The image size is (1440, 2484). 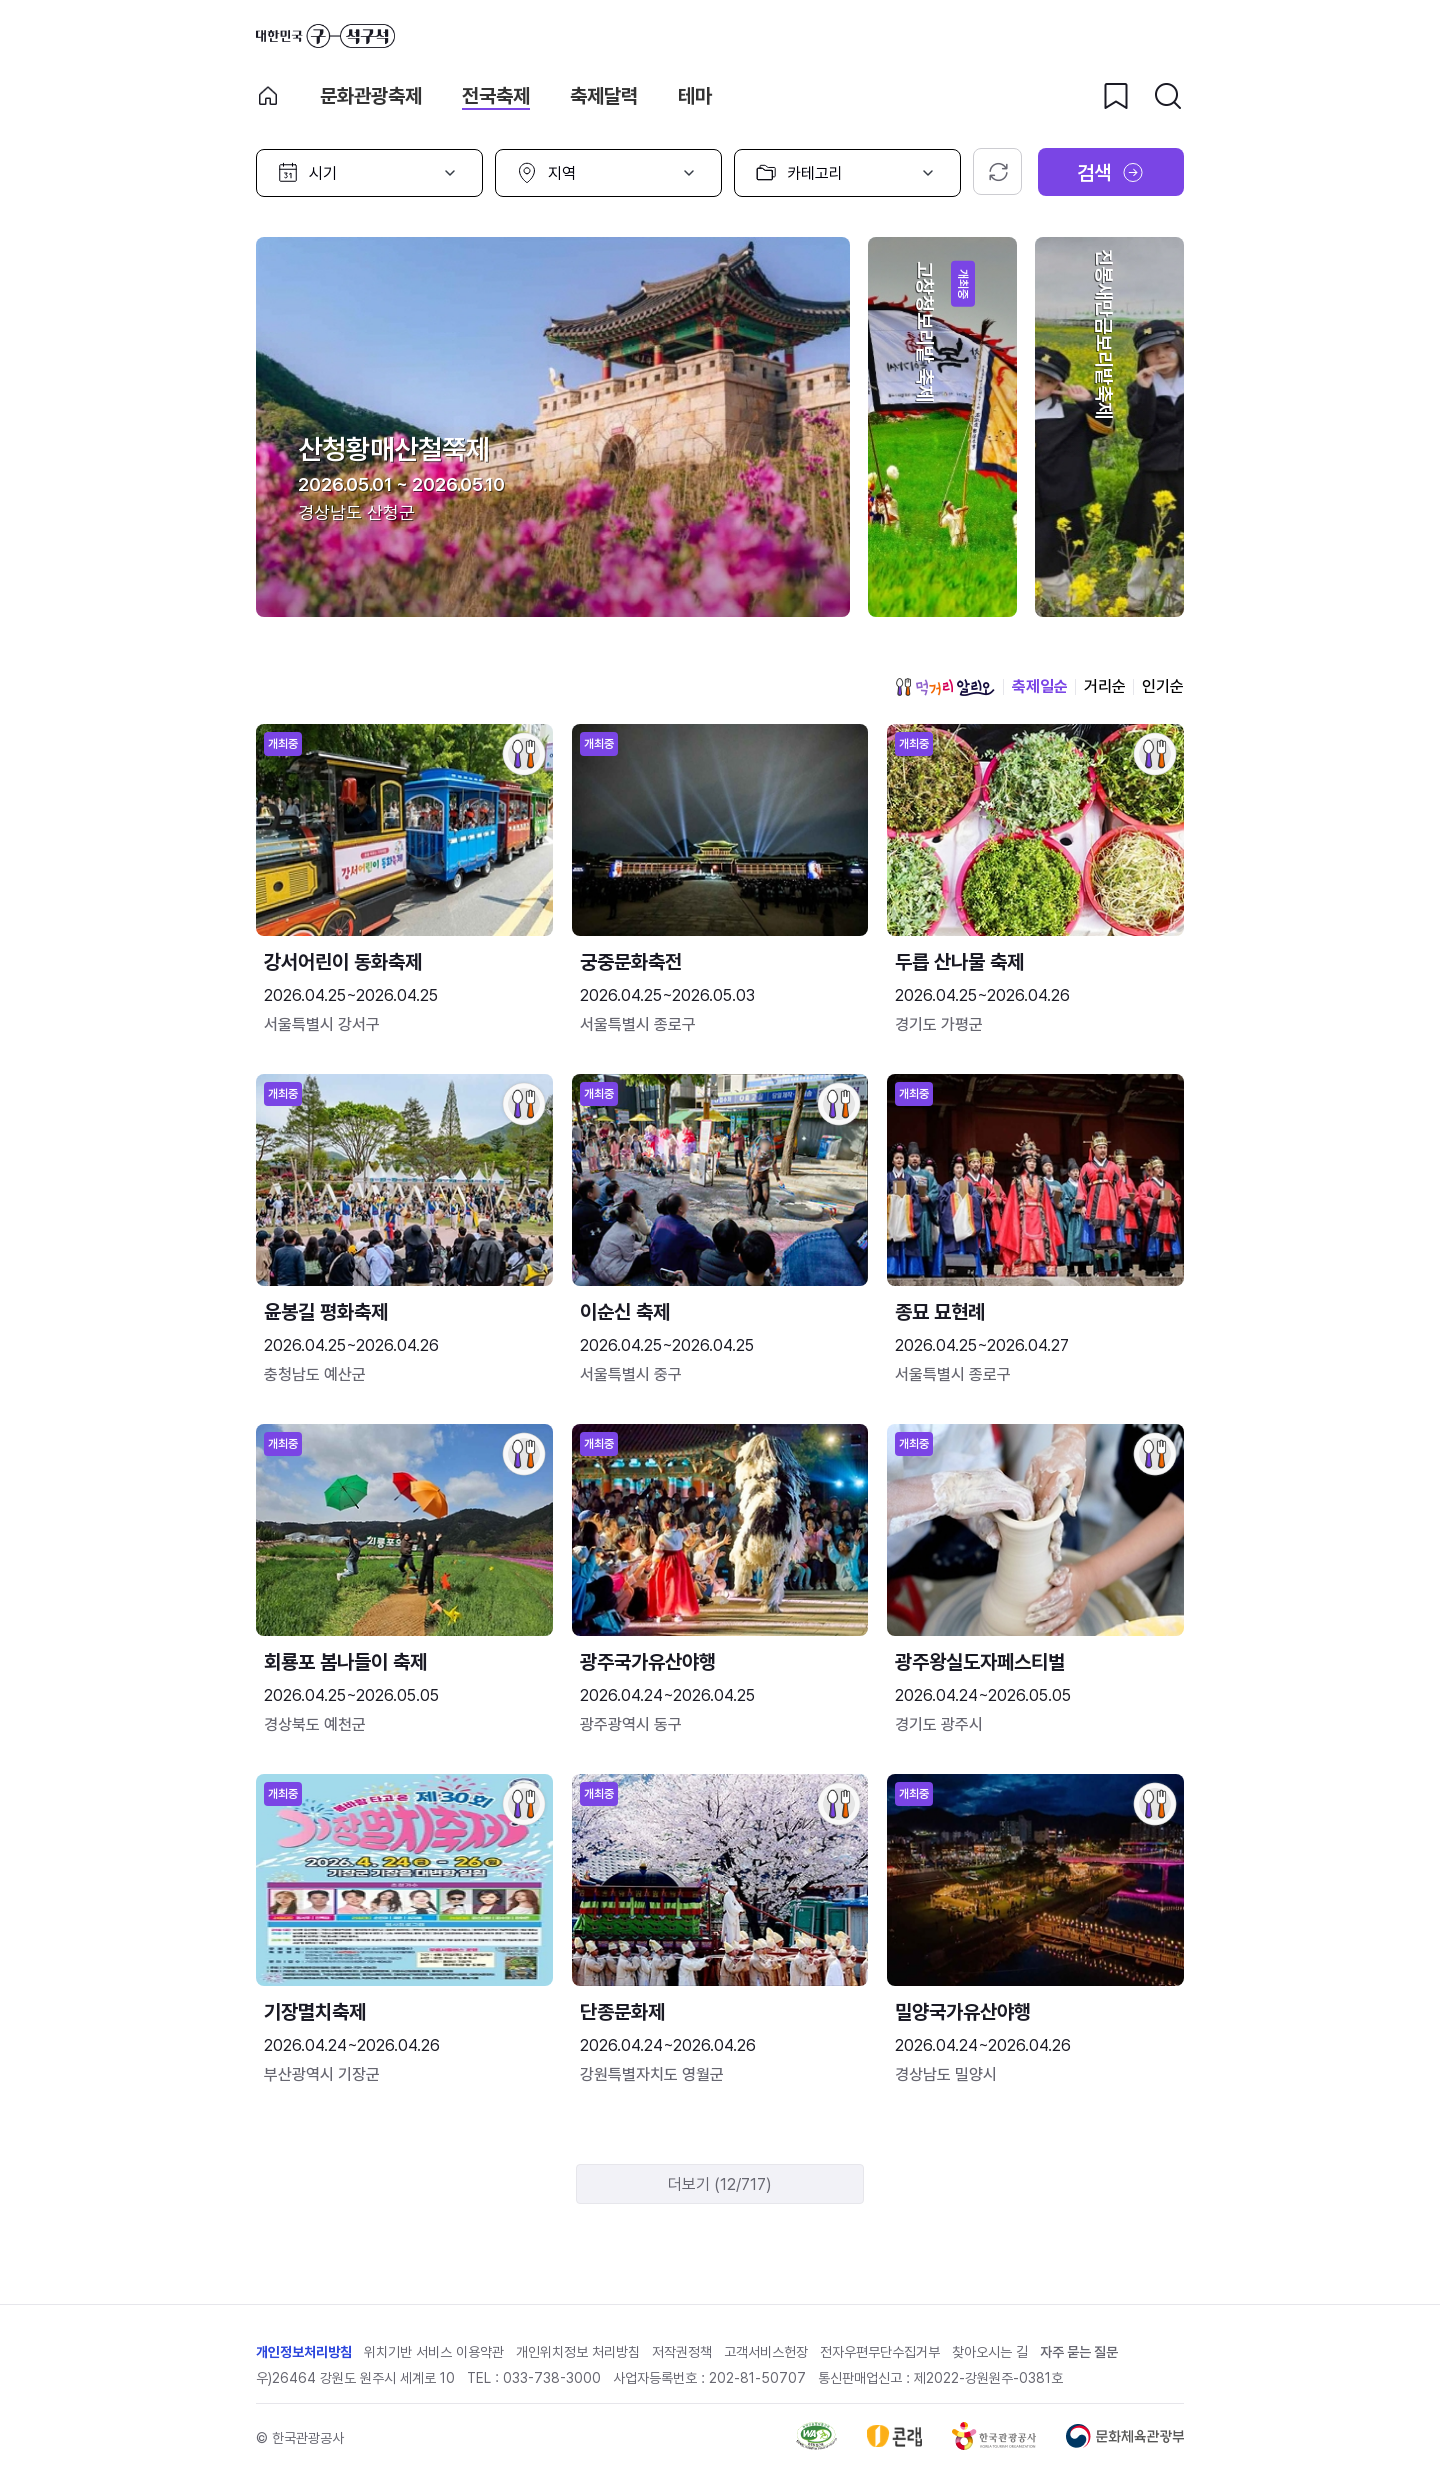 I want to click on 위치기반 서비스 이용약관, so click(x=434, y=2352).